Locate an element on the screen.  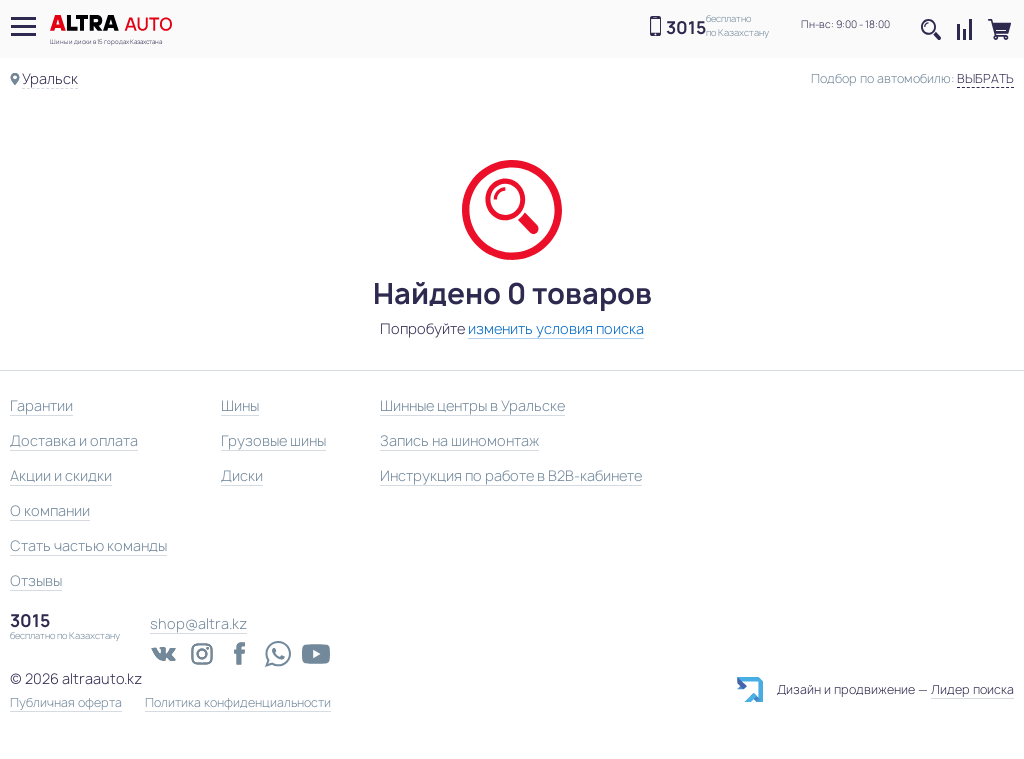
Отзывы is located at coordinates (36, 580).